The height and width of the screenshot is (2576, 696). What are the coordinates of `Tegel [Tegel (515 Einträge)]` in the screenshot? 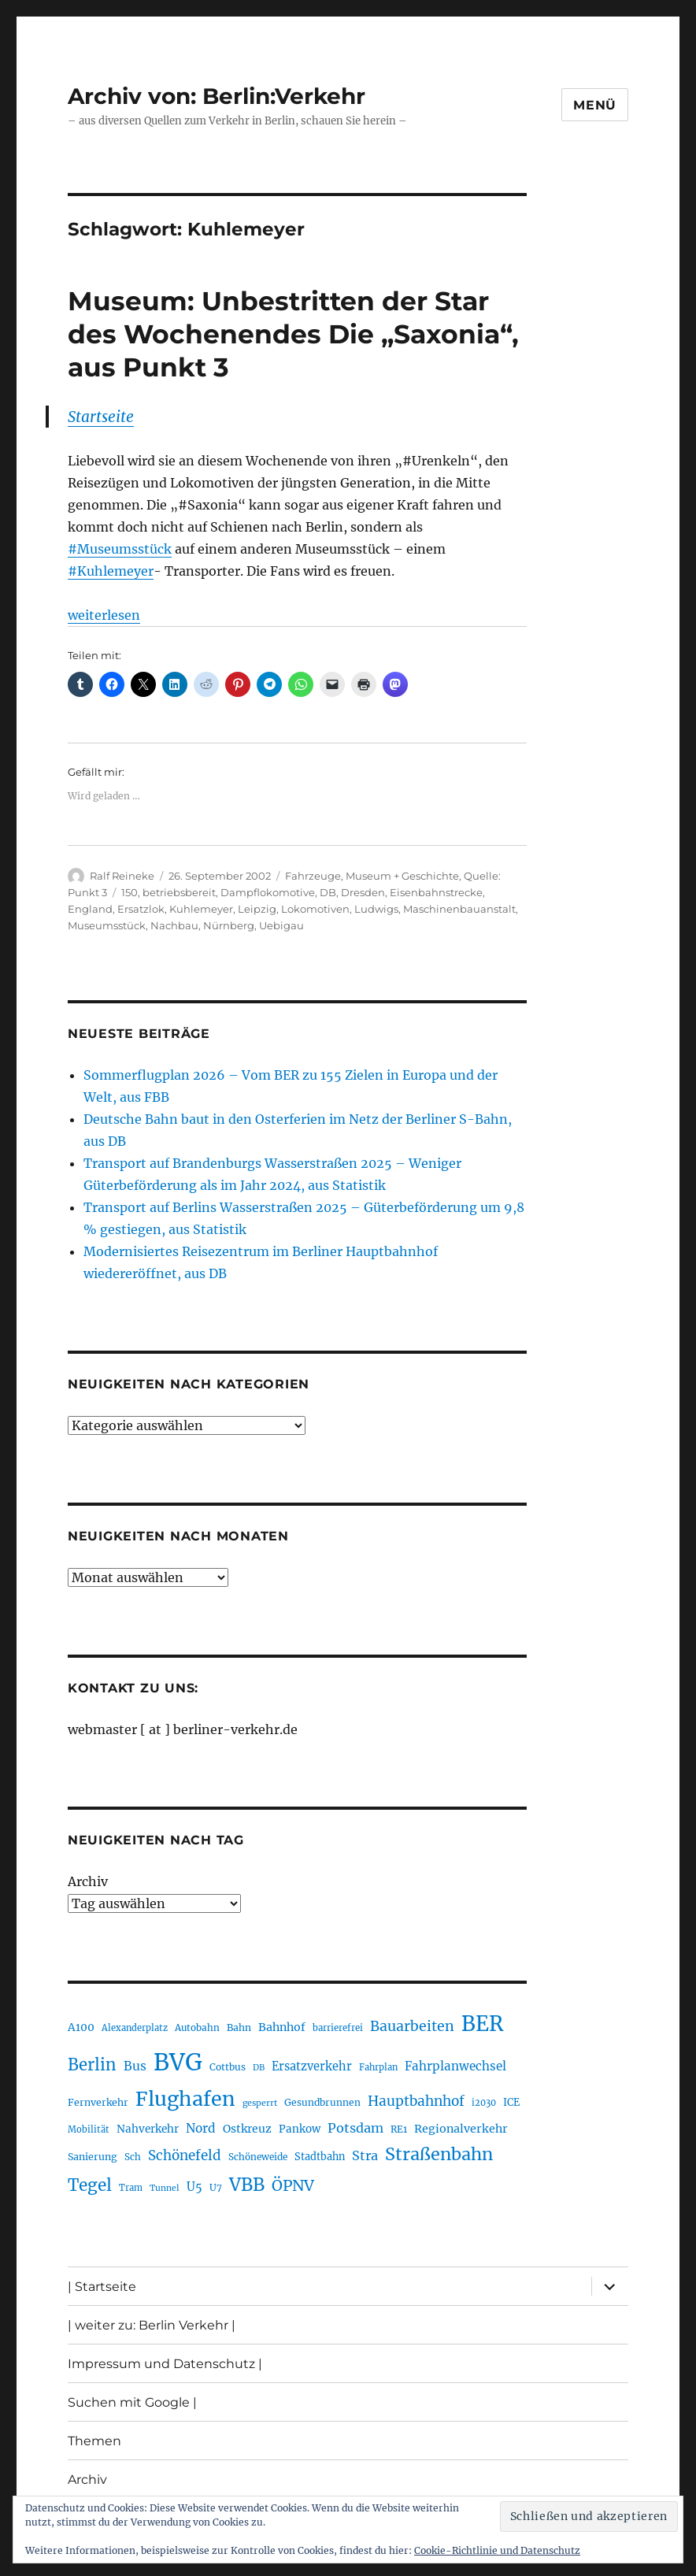 It's located at (90, 2185).